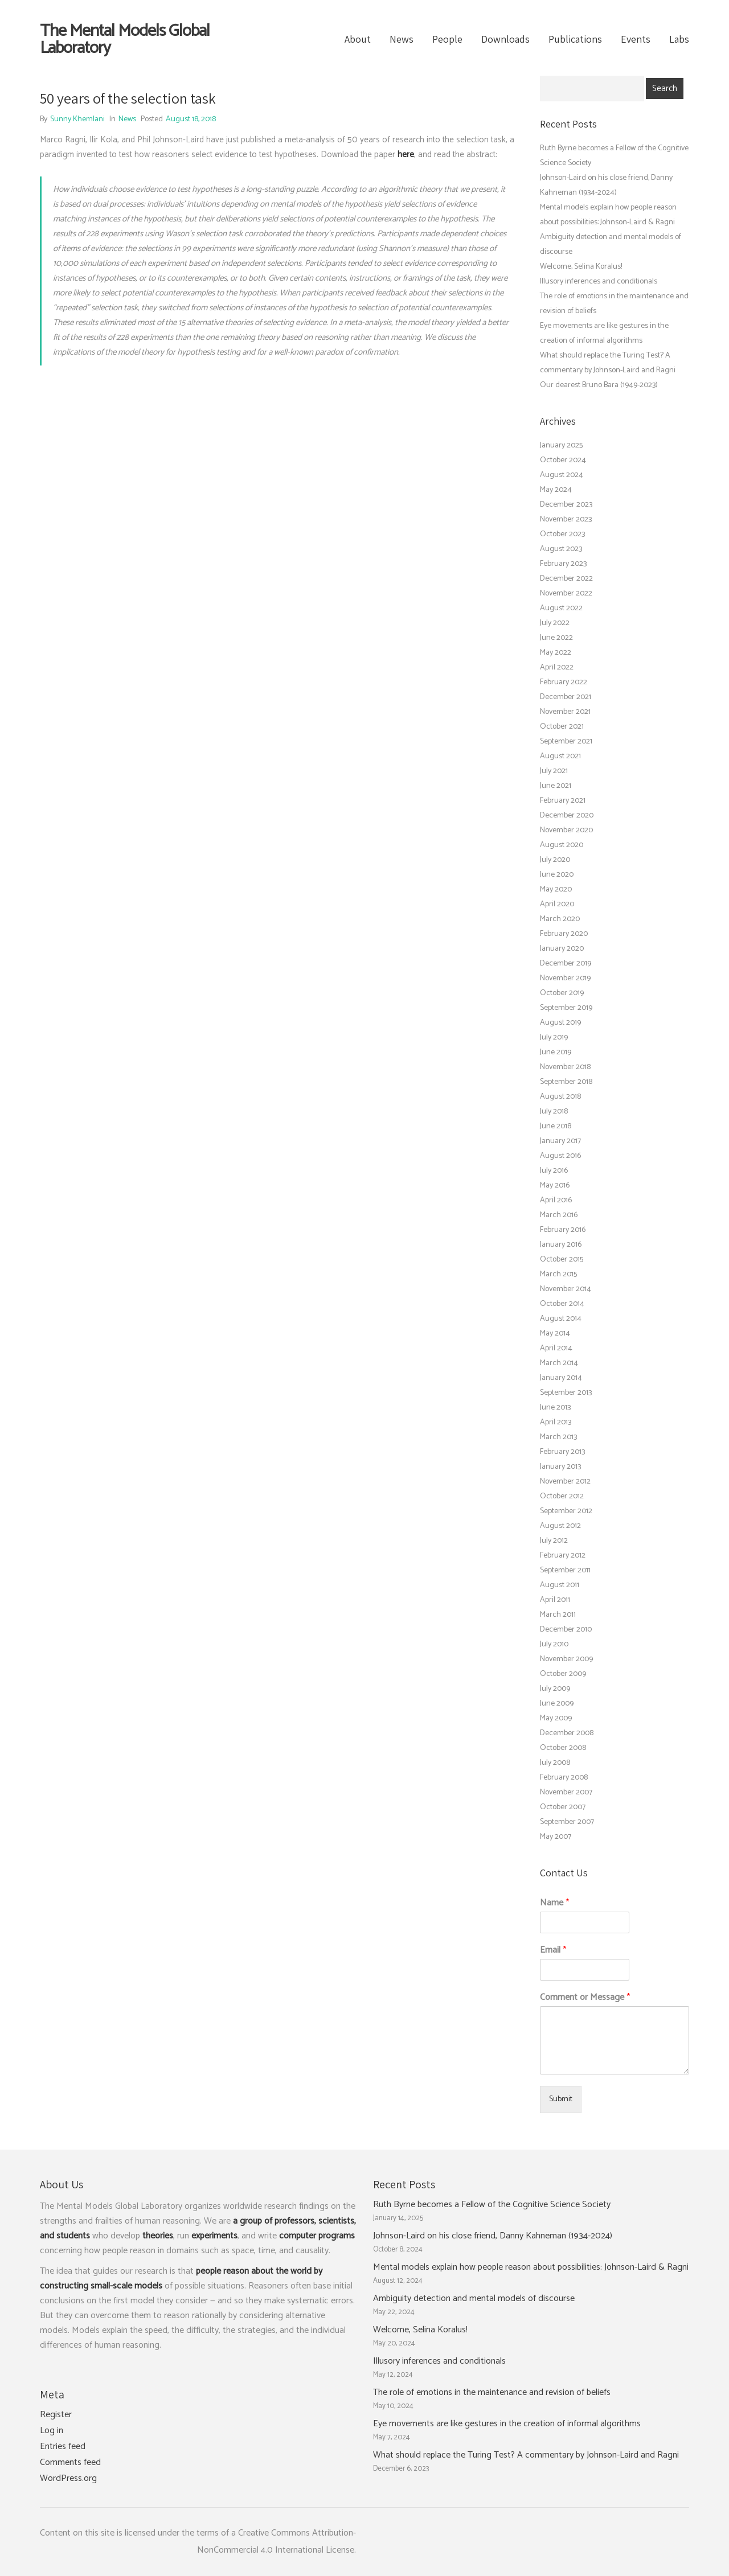 The height and width of the screenshot is (2576, 729). I want to click on March 2011, so click(558, 1614).